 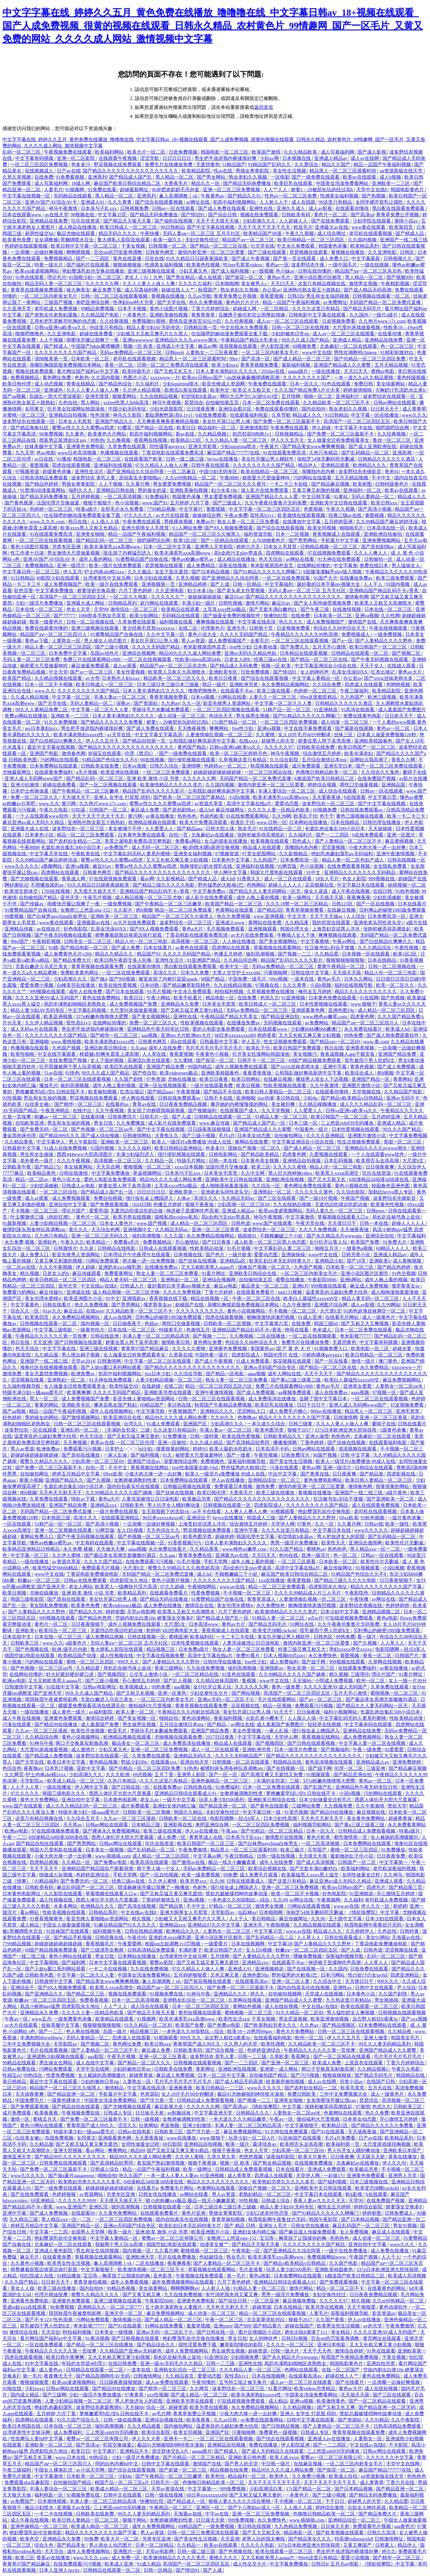 I want to click on 香蕉在线播放, so click(x=403, y=2156).